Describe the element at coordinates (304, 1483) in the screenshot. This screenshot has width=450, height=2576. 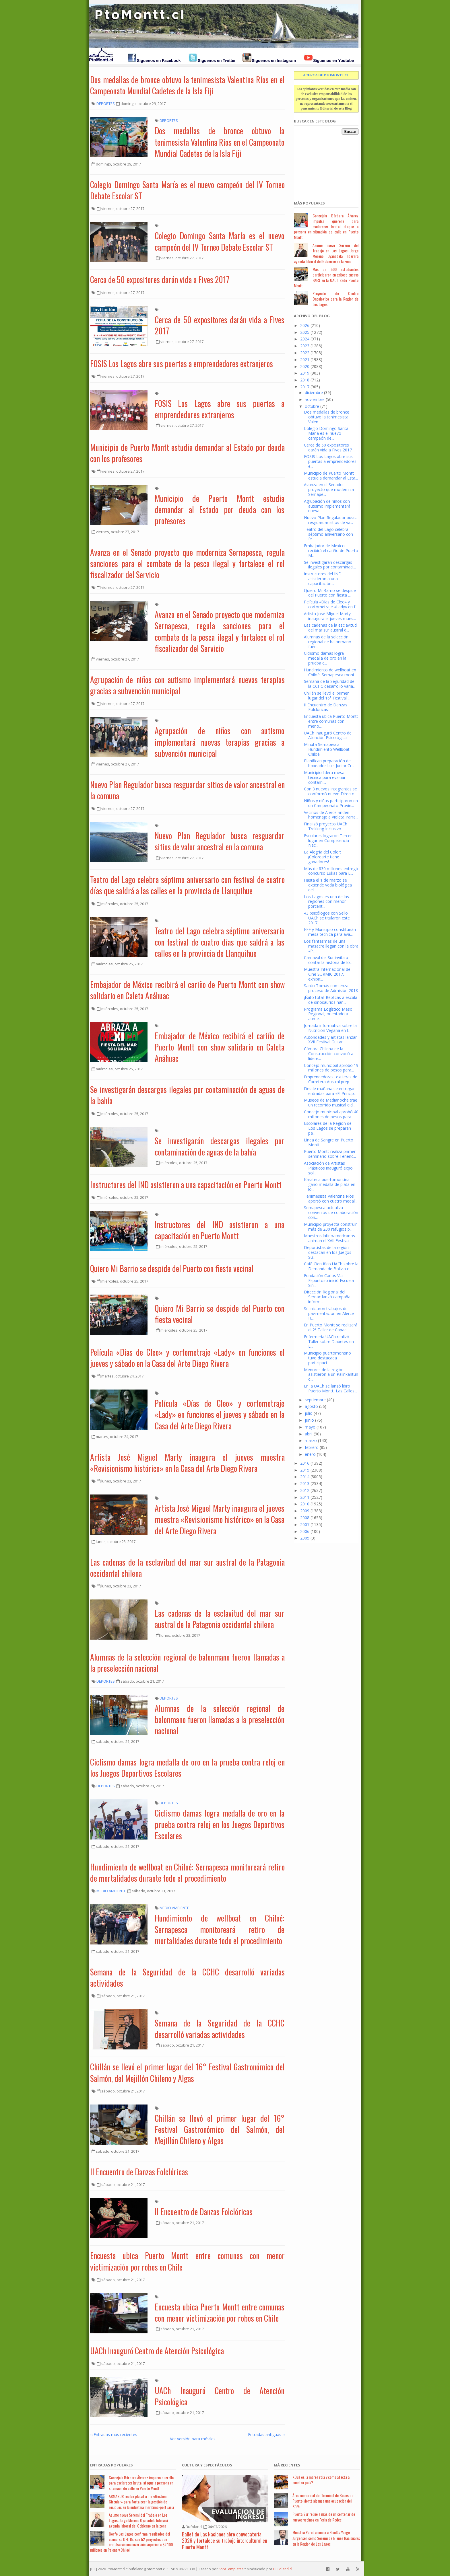
I see `2013` at that location.